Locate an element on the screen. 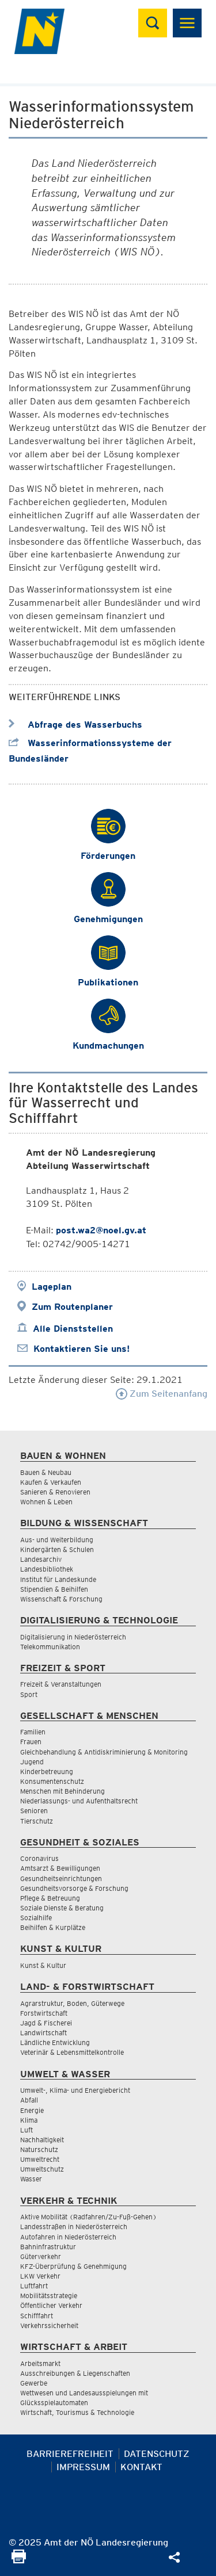 The image size is (216, 2576). Digitalisierung in Niederösterreich is located at coordinates (73, 1637).